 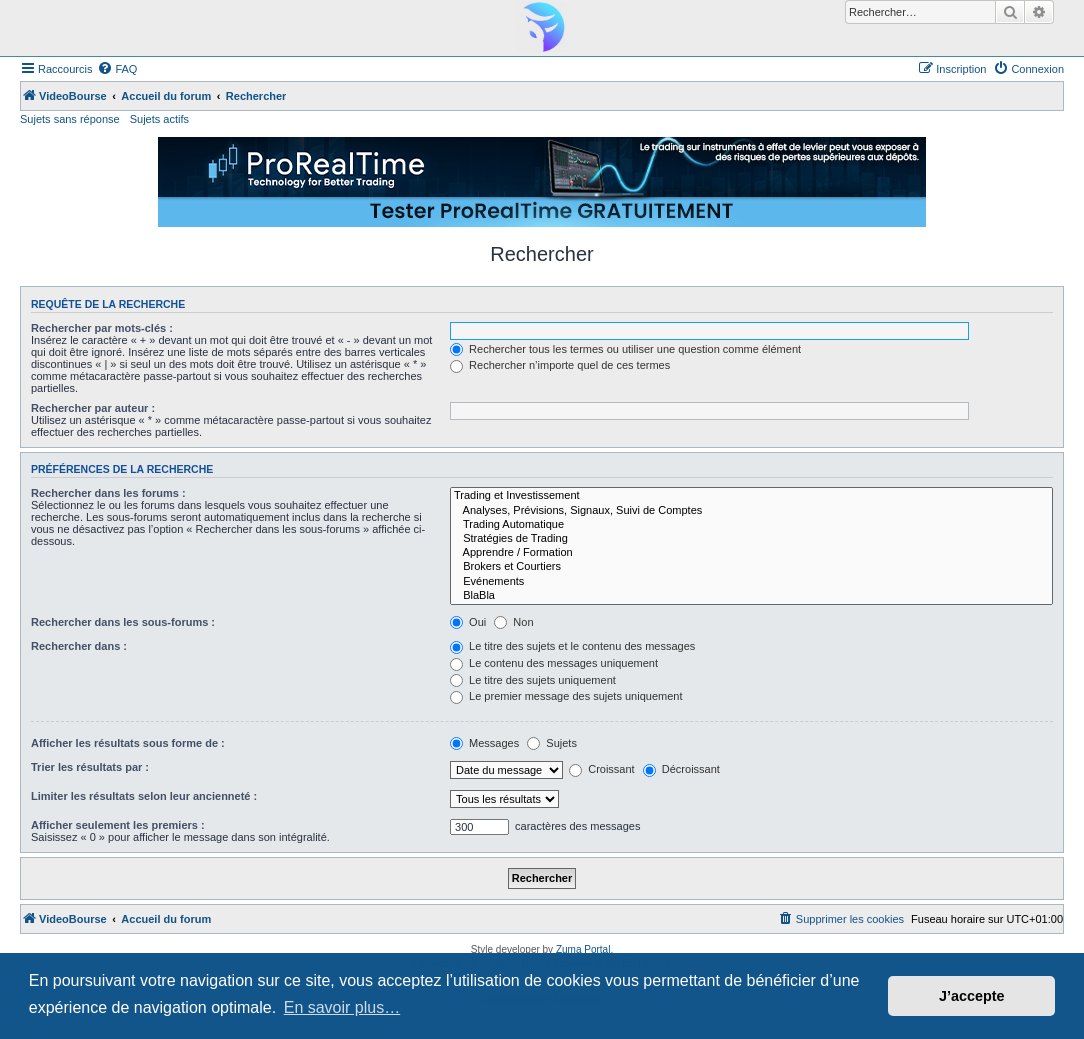 I want to click on Afficher les résultats sous forme de :, so click(x=128, y=743).